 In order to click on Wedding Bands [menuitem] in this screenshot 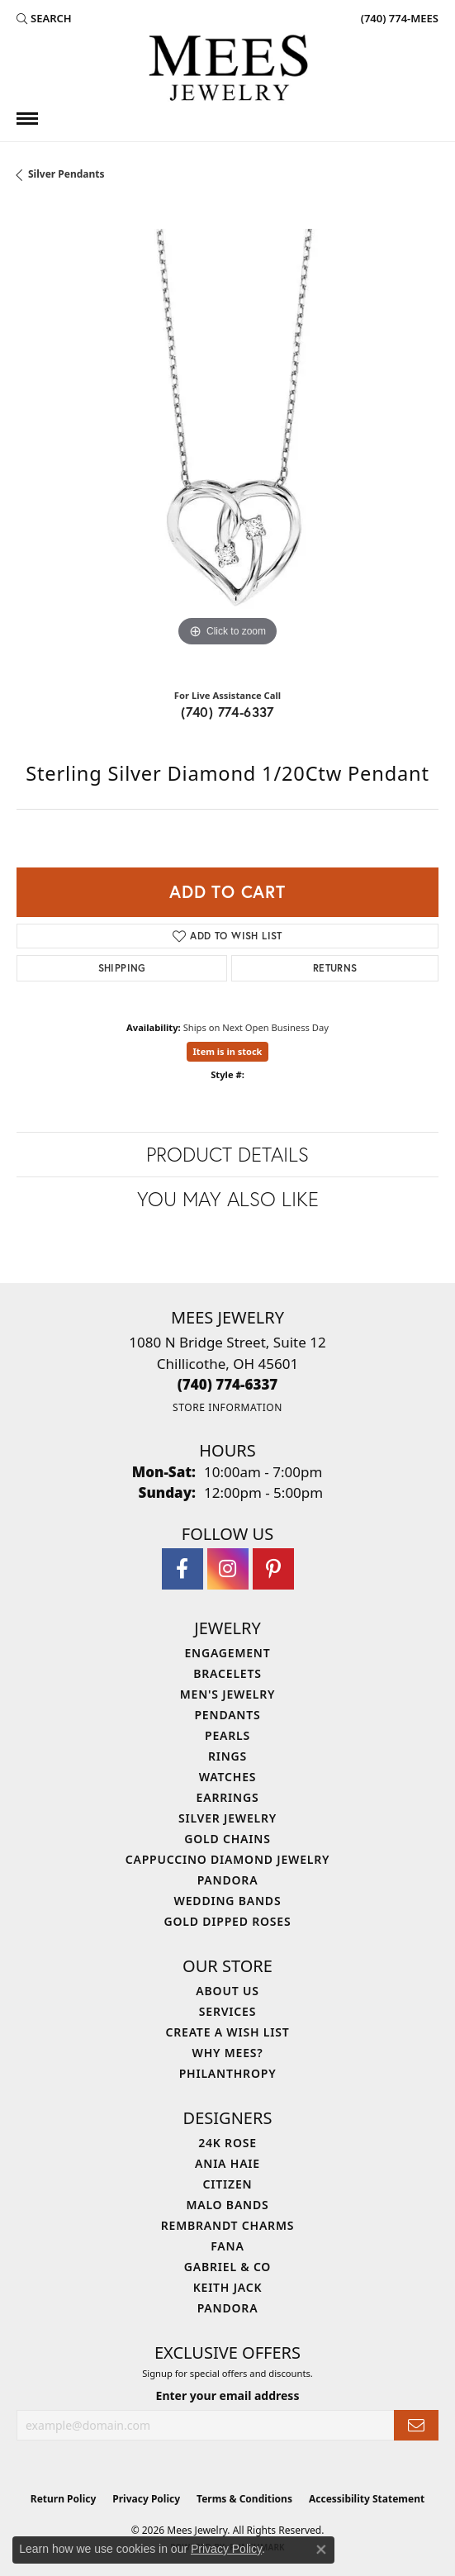, I will do `click(228, 1900)`.